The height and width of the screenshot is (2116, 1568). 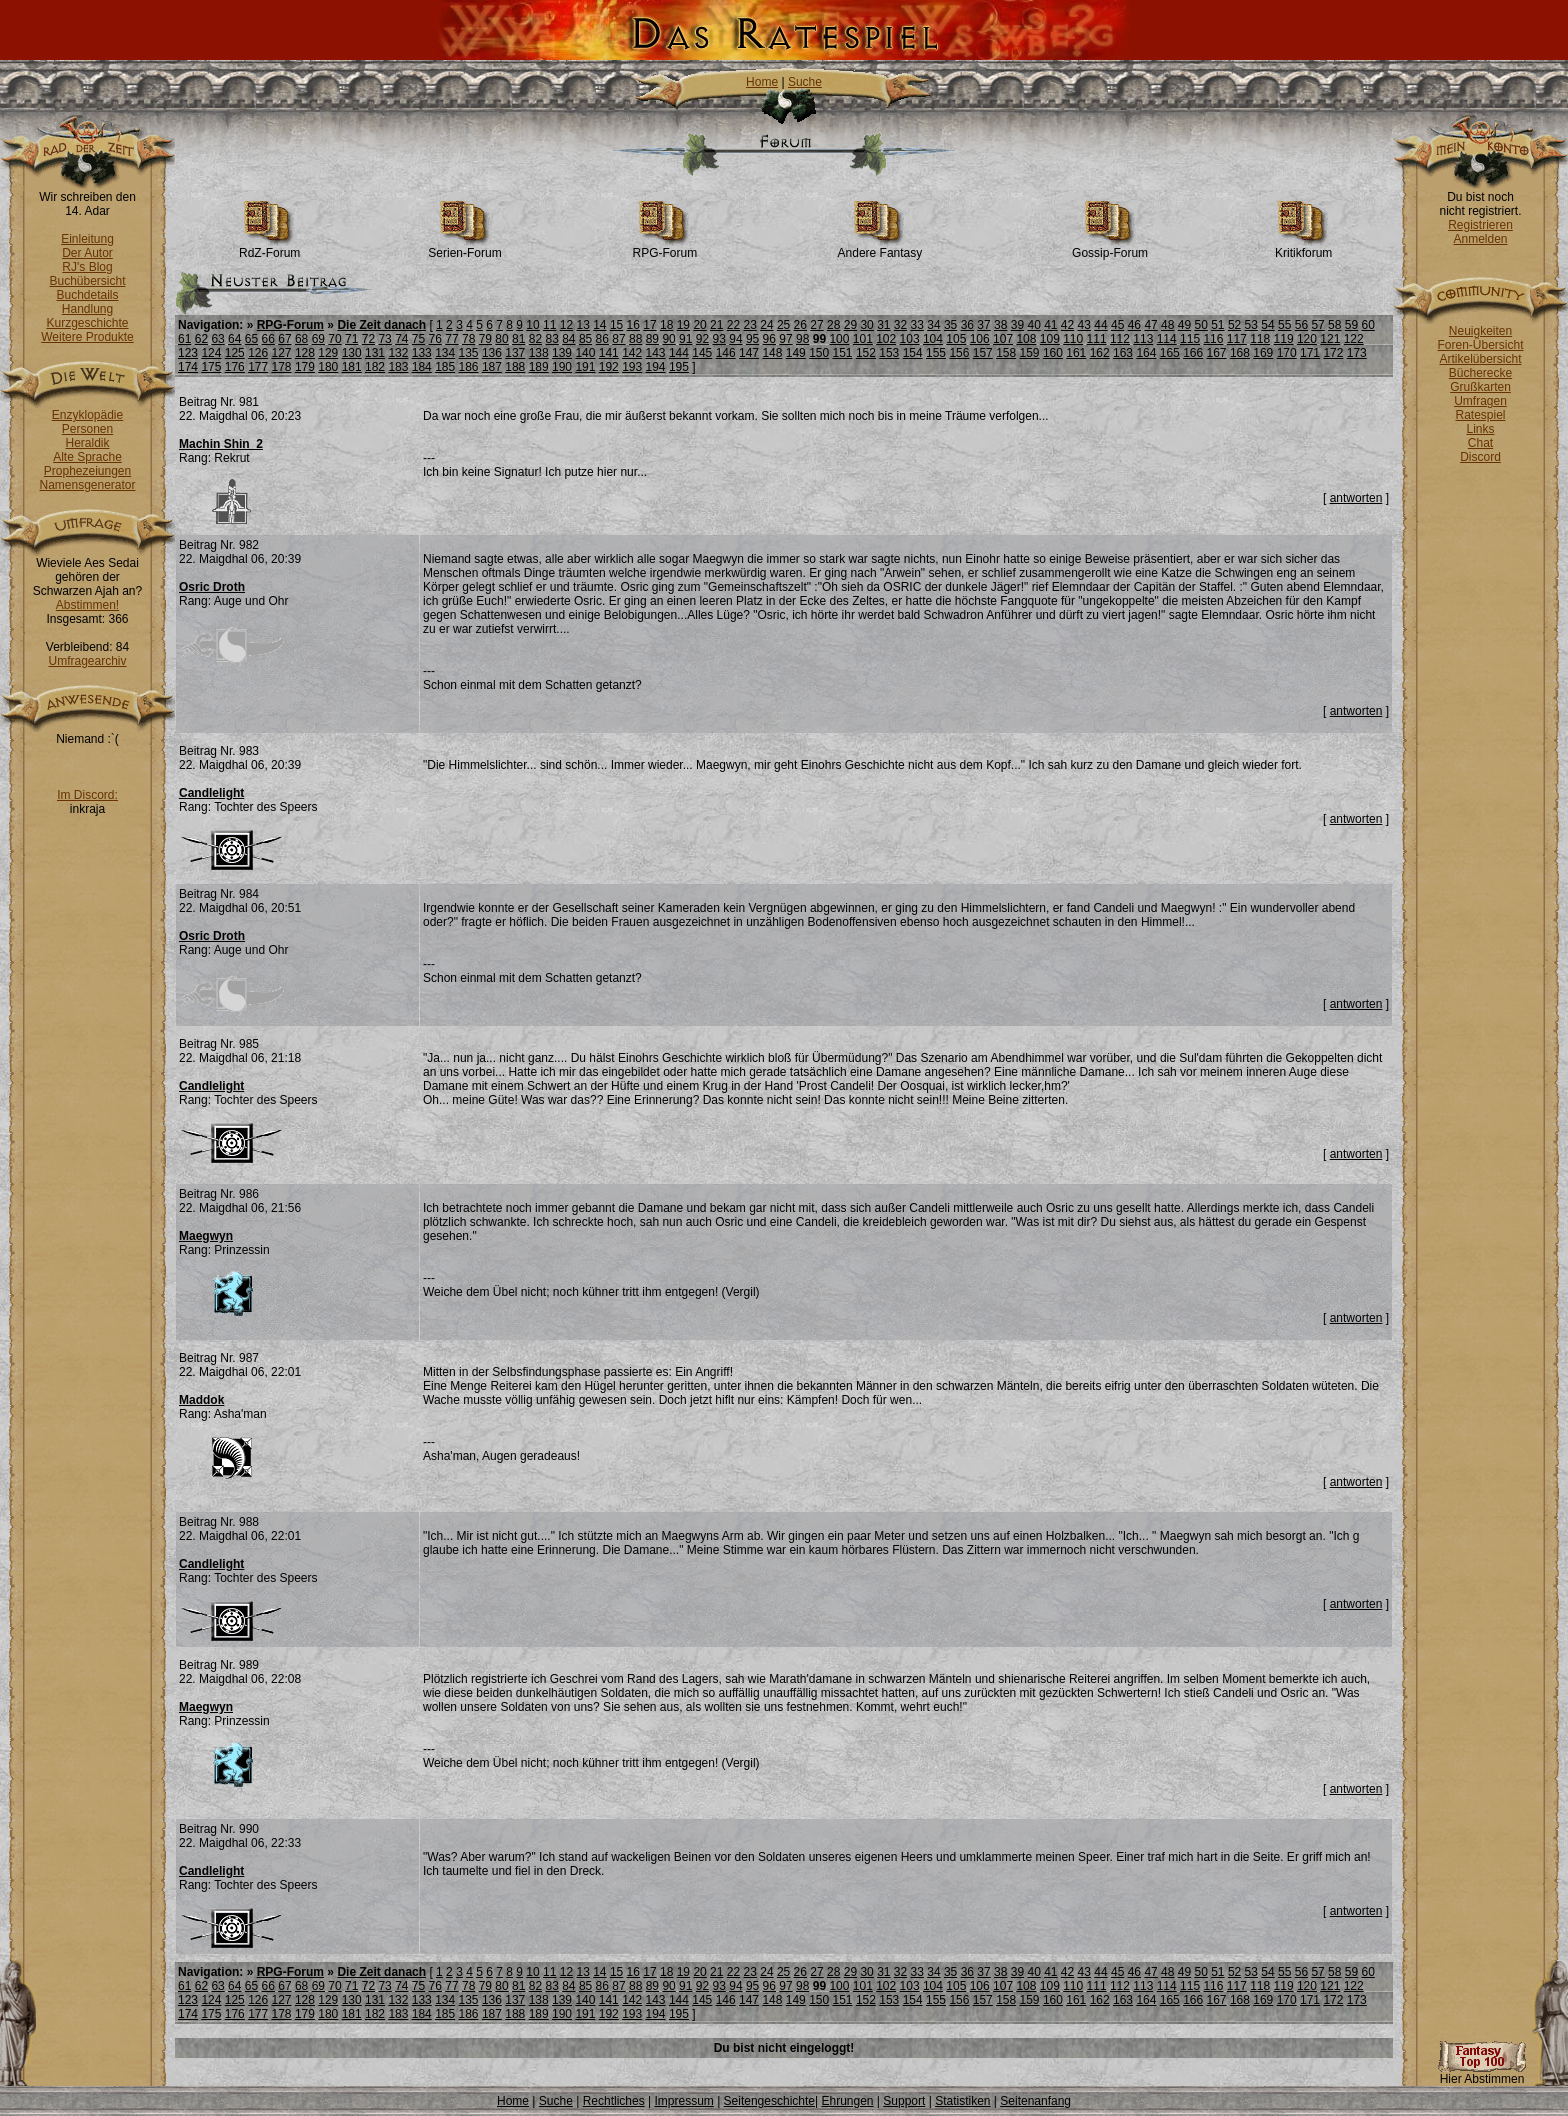 I want to click on 48, so click(x=1167, y=325).